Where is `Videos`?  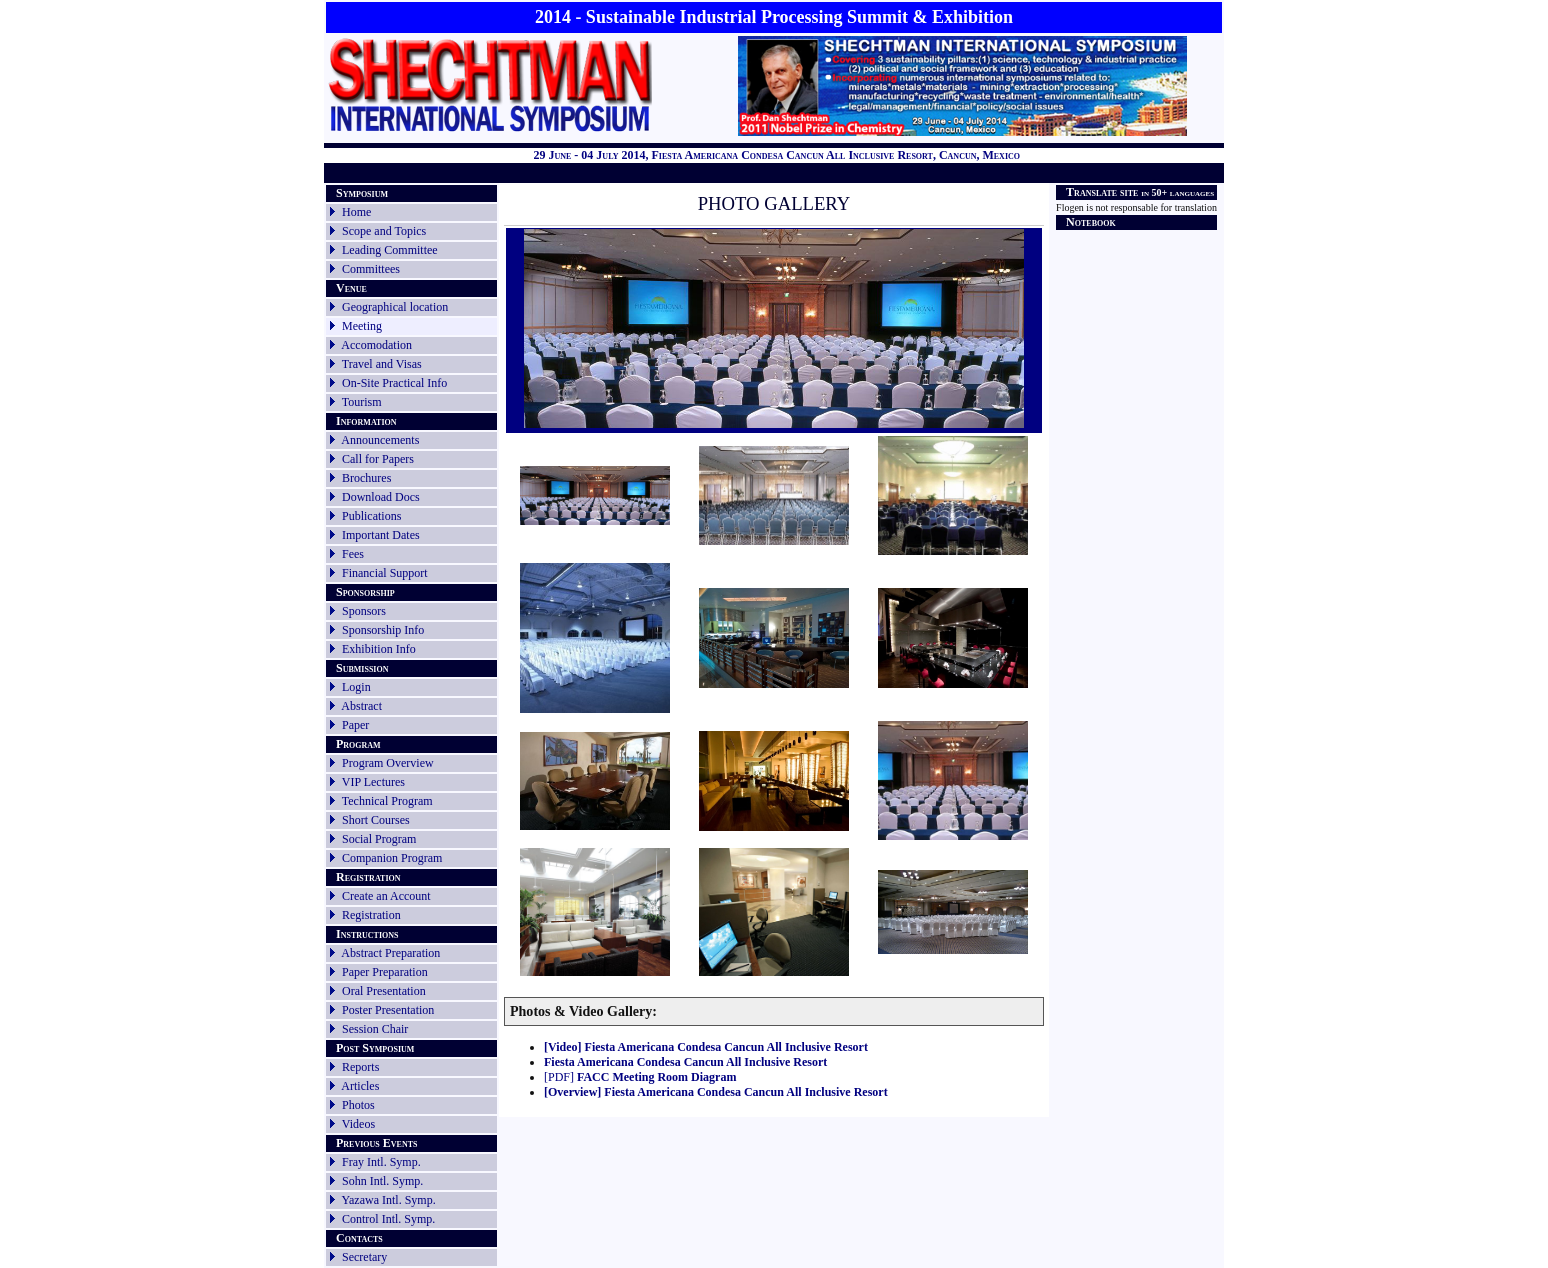
Videos is located at coordinates (358, 1124).